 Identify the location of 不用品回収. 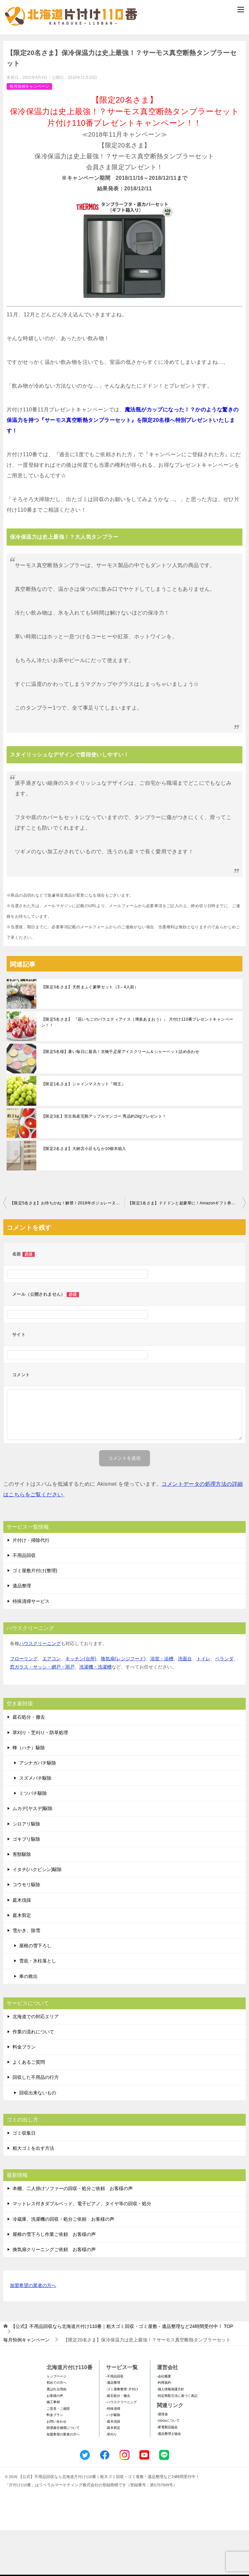
(24, 1601).